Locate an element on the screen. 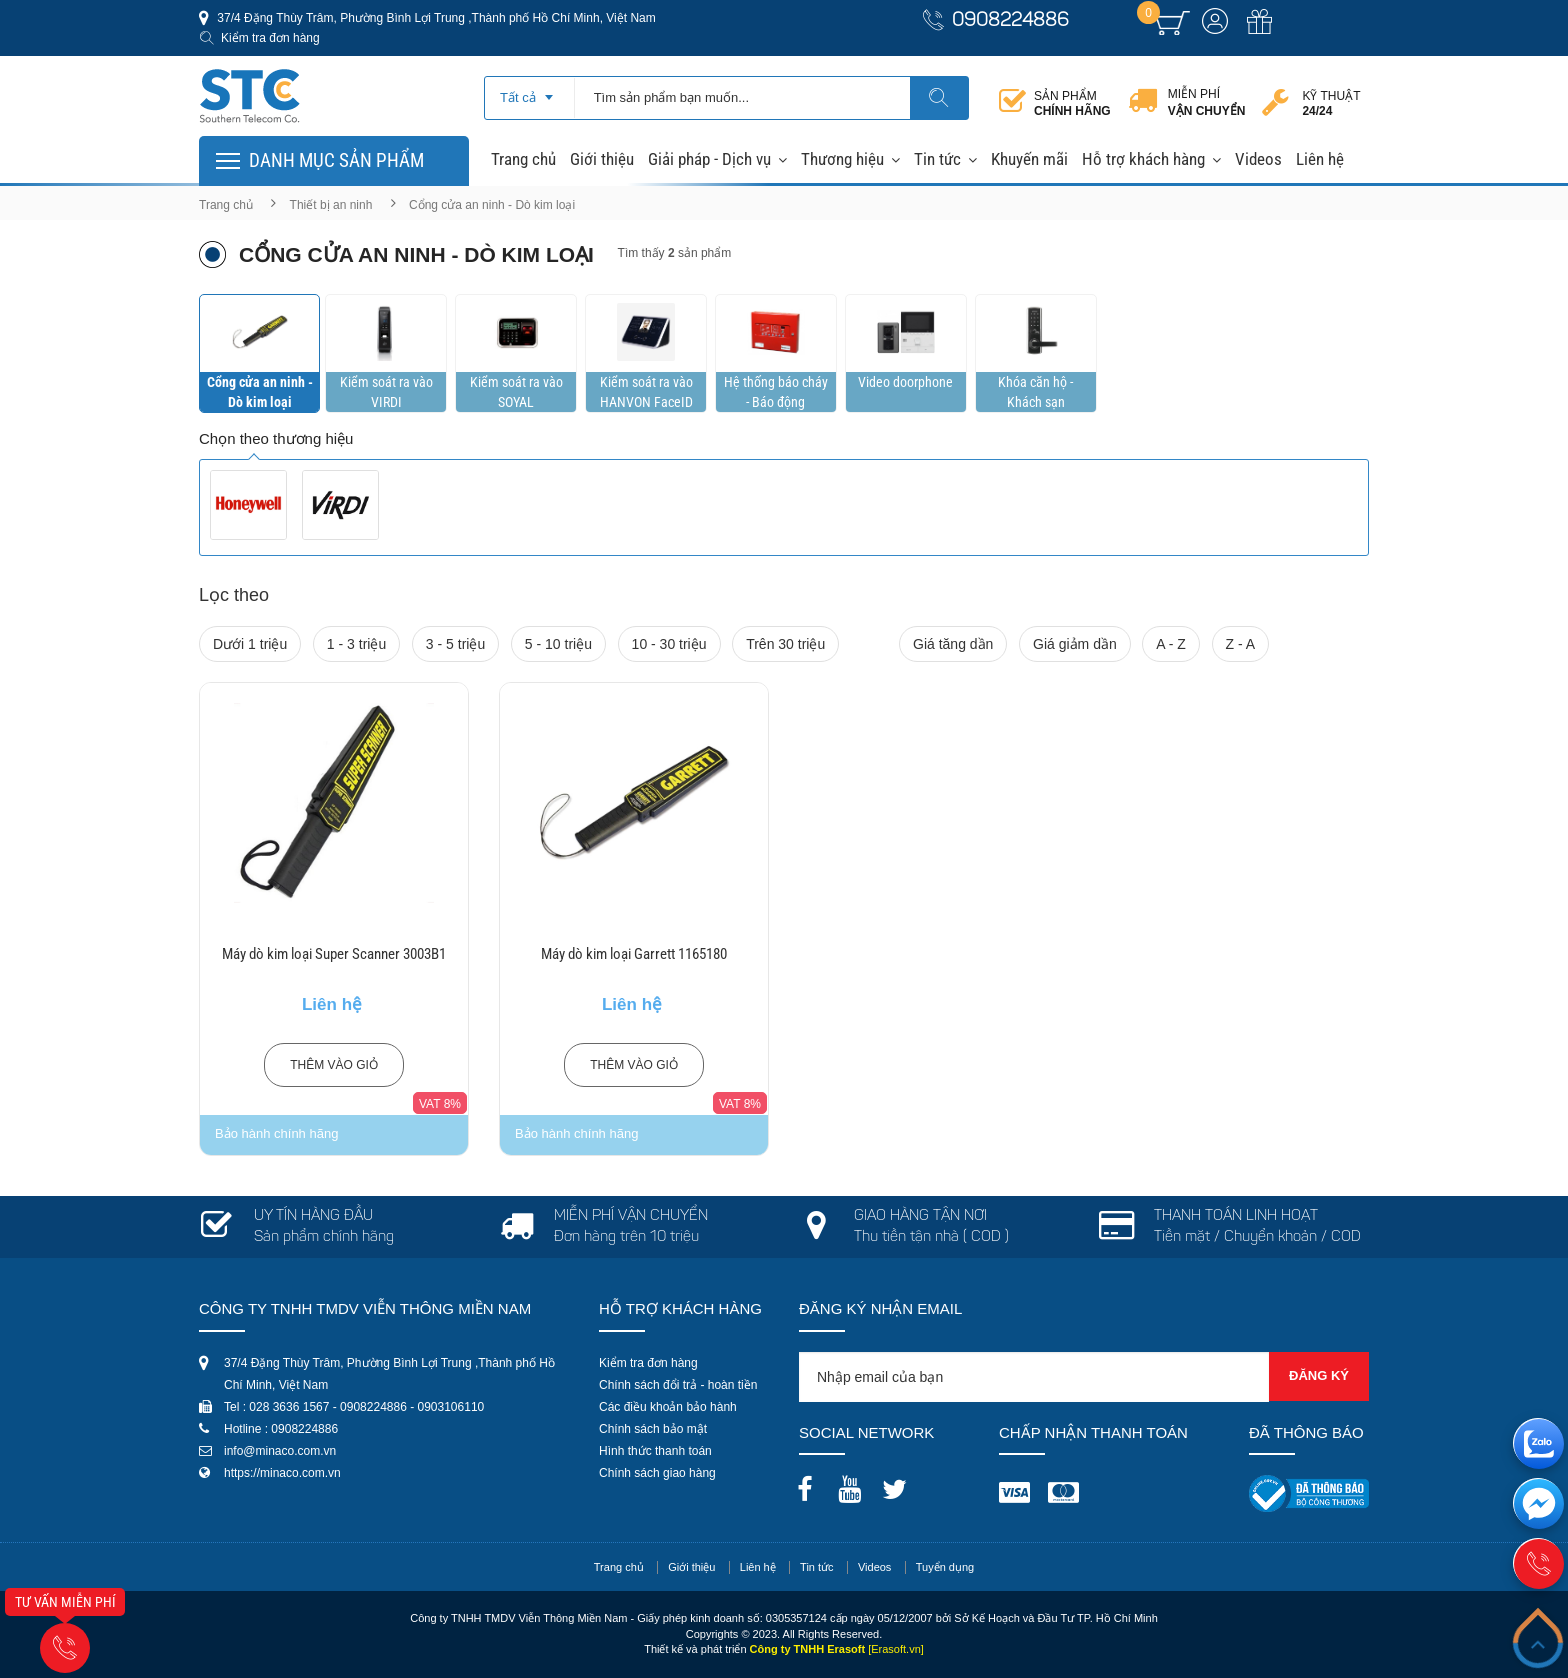  1 - 3 triệu is located at coordinates (356, 644).